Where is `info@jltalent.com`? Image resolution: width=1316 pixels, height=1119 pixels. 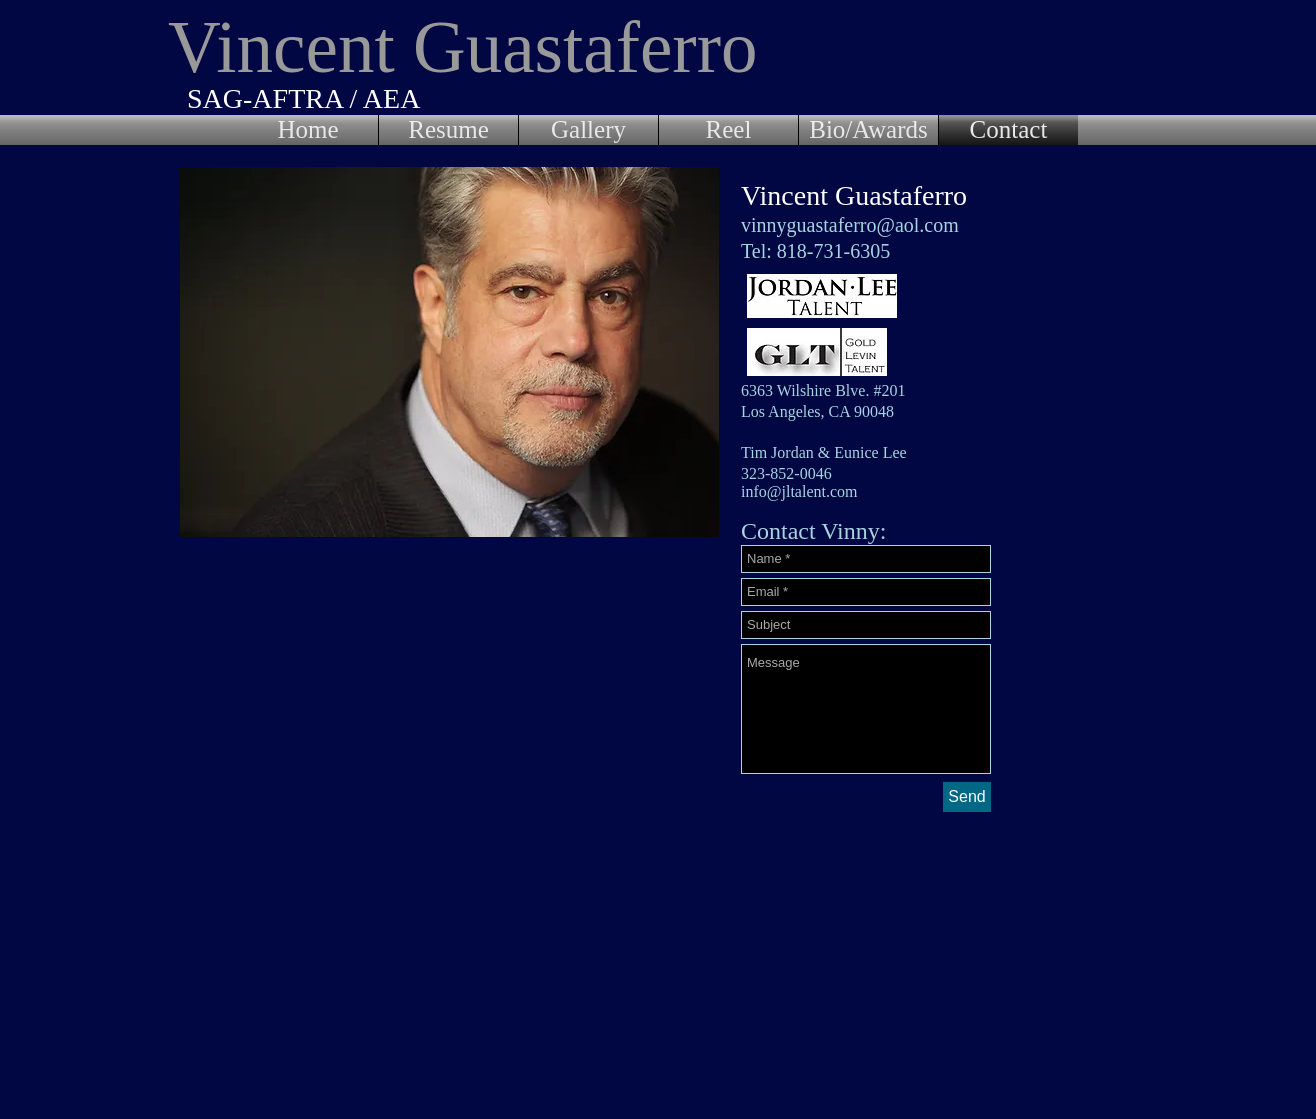
info@jltalent.com is located at coordinates (799, 491).